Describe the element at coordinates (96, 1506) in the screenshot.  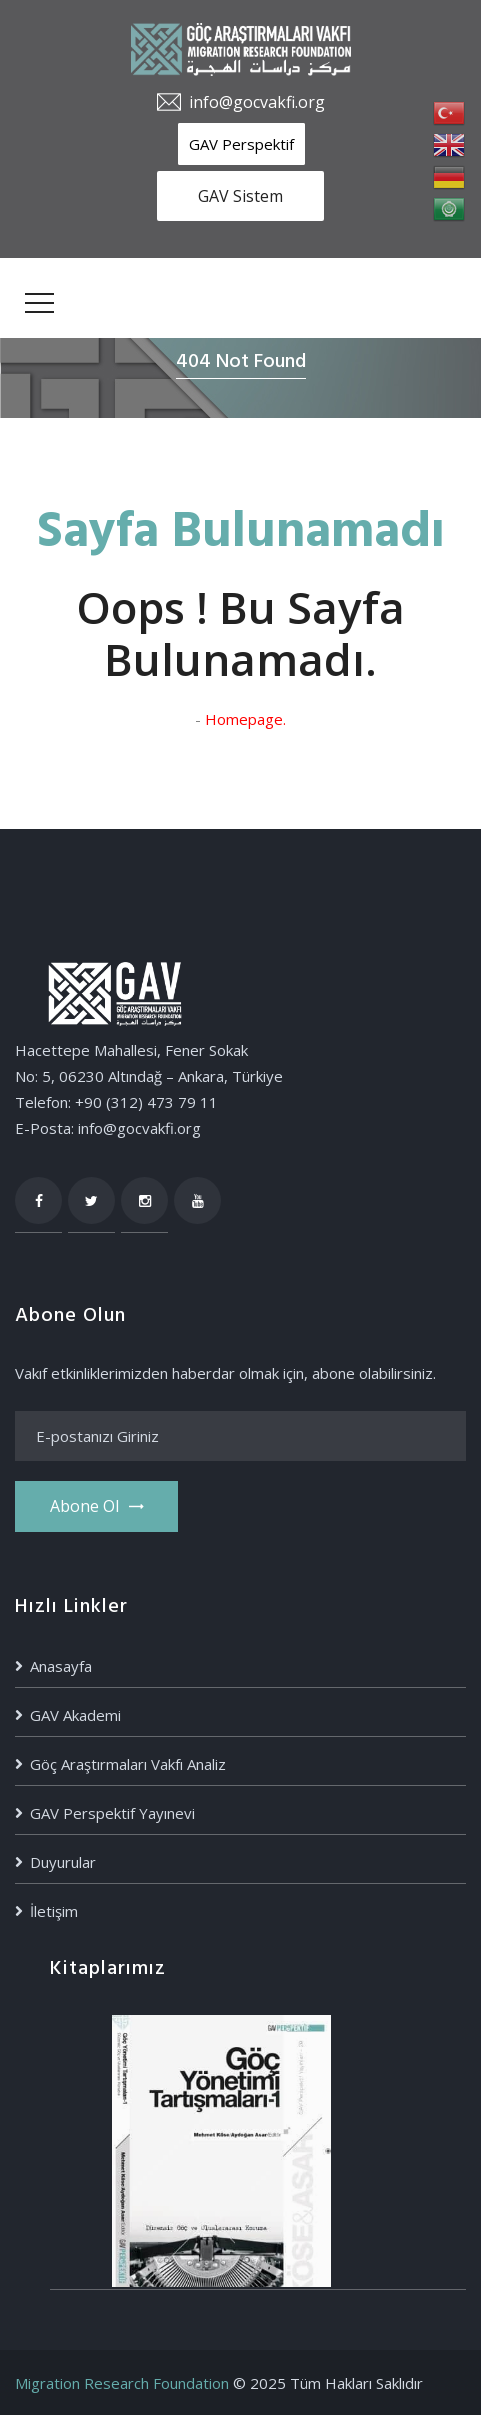
I see `Abone ol` at that location.